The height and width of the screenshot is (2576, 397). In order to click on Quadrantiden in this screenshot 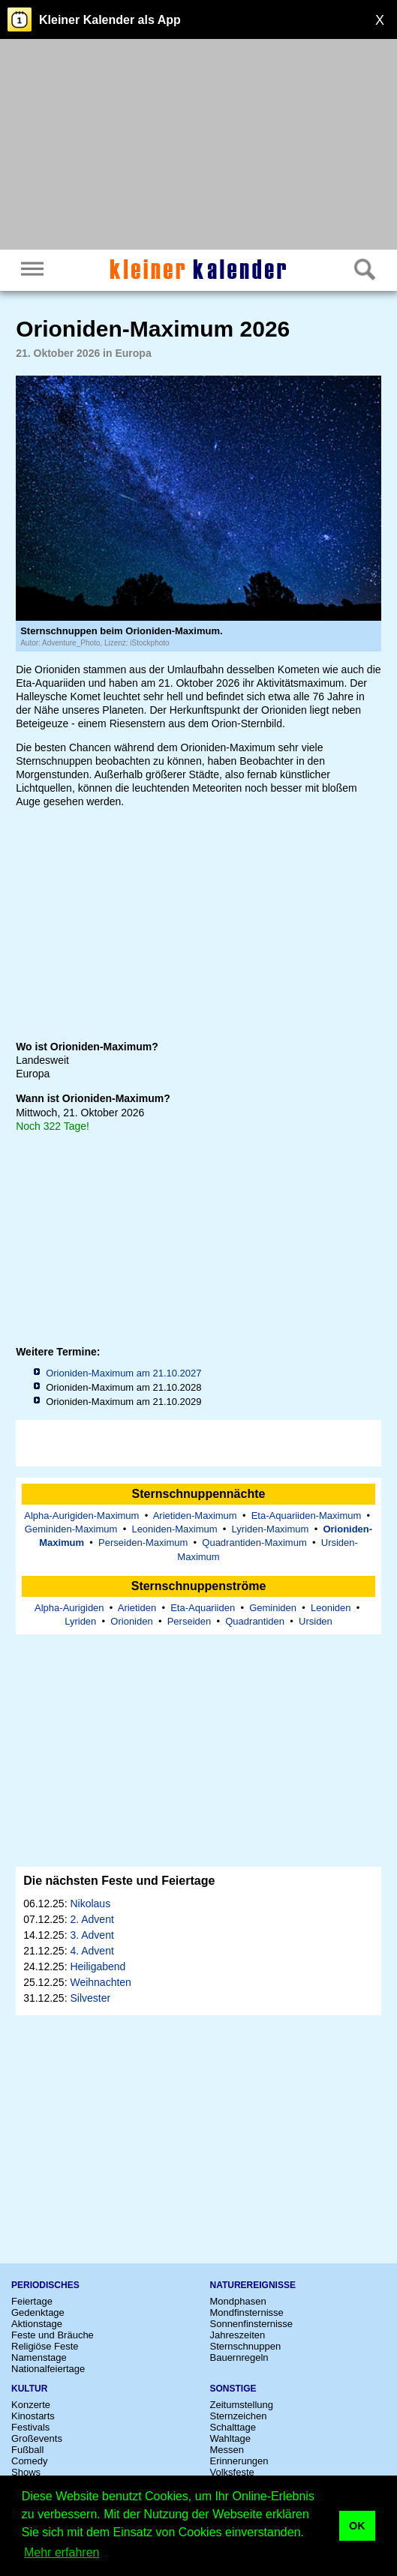, I will do `click(254, 1621)`.